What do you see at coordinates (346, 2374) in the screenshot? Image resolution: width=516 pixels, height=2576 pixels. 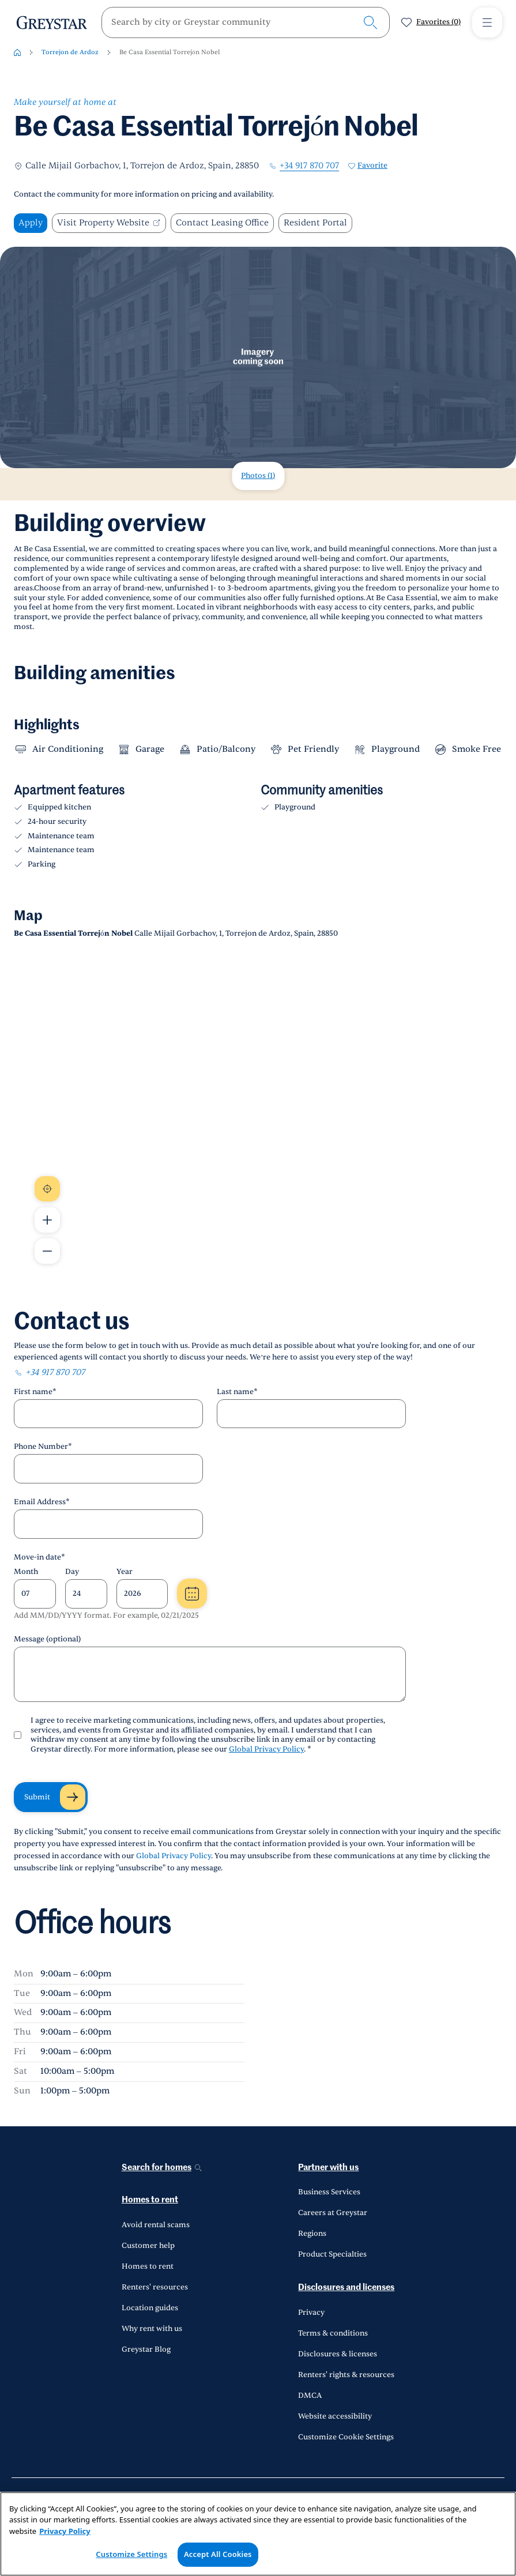 I see `Renters' rights & resources` at bounding box center [346, 2374].